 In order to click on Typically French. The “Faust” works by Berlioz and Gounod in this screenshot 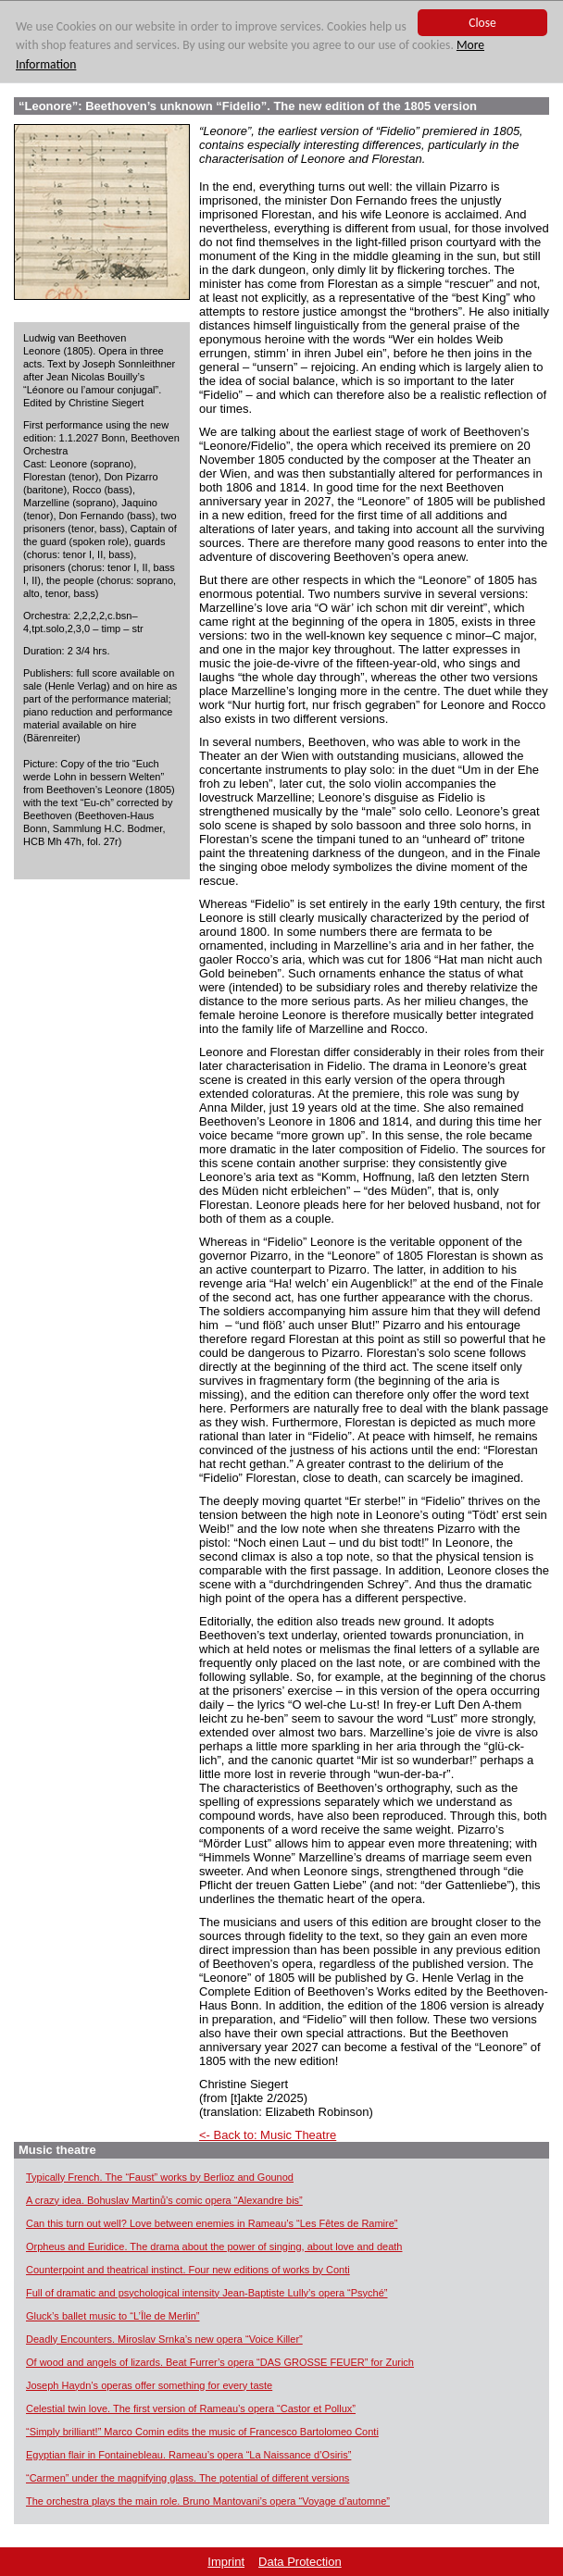, I will do `click(160, 2177)`.